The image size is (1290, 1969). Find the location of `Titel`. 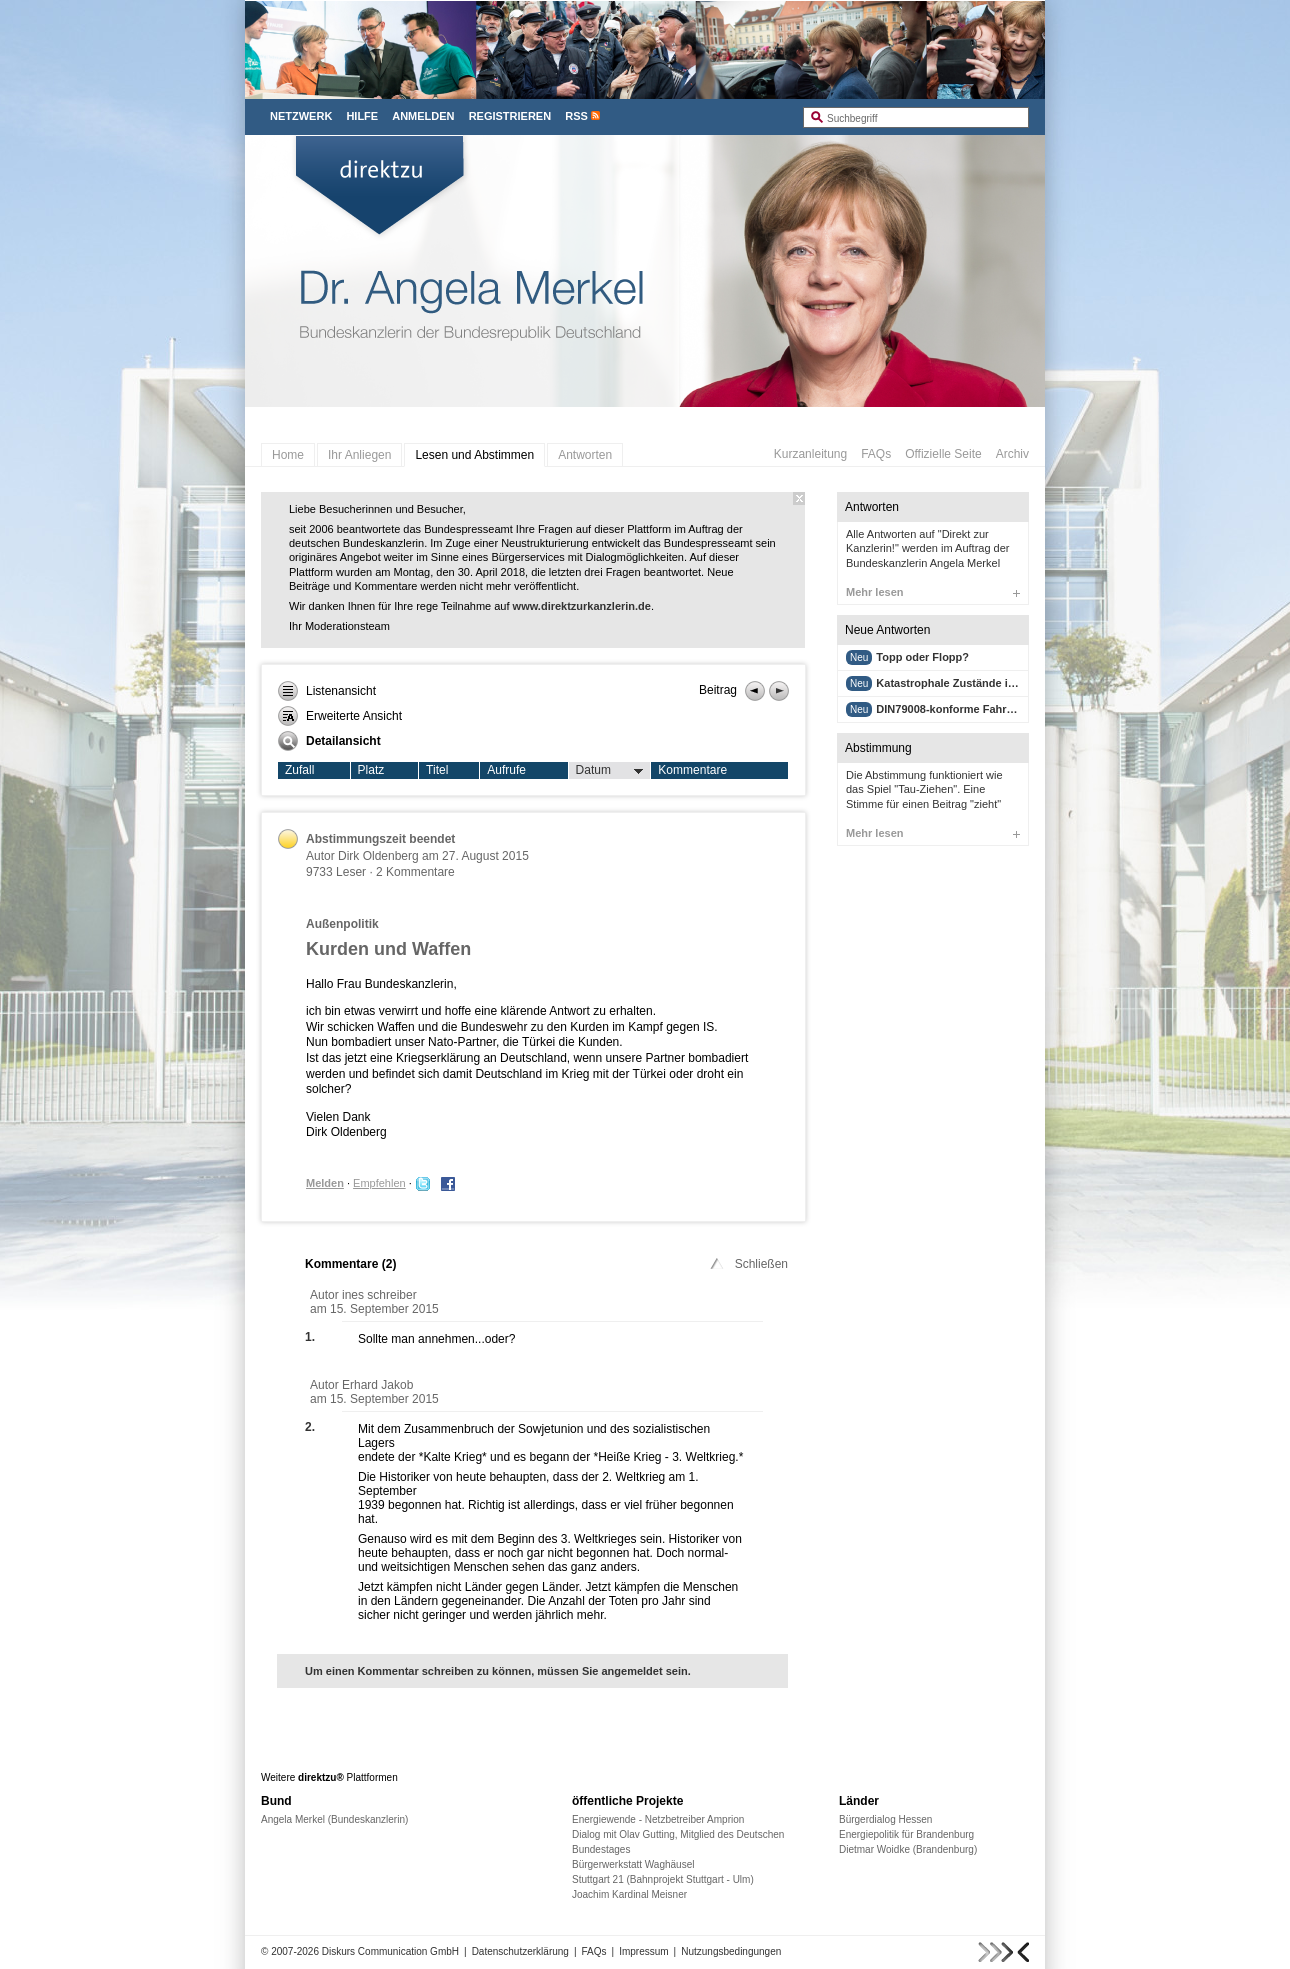

Titel is located at coordinates (437, 770).